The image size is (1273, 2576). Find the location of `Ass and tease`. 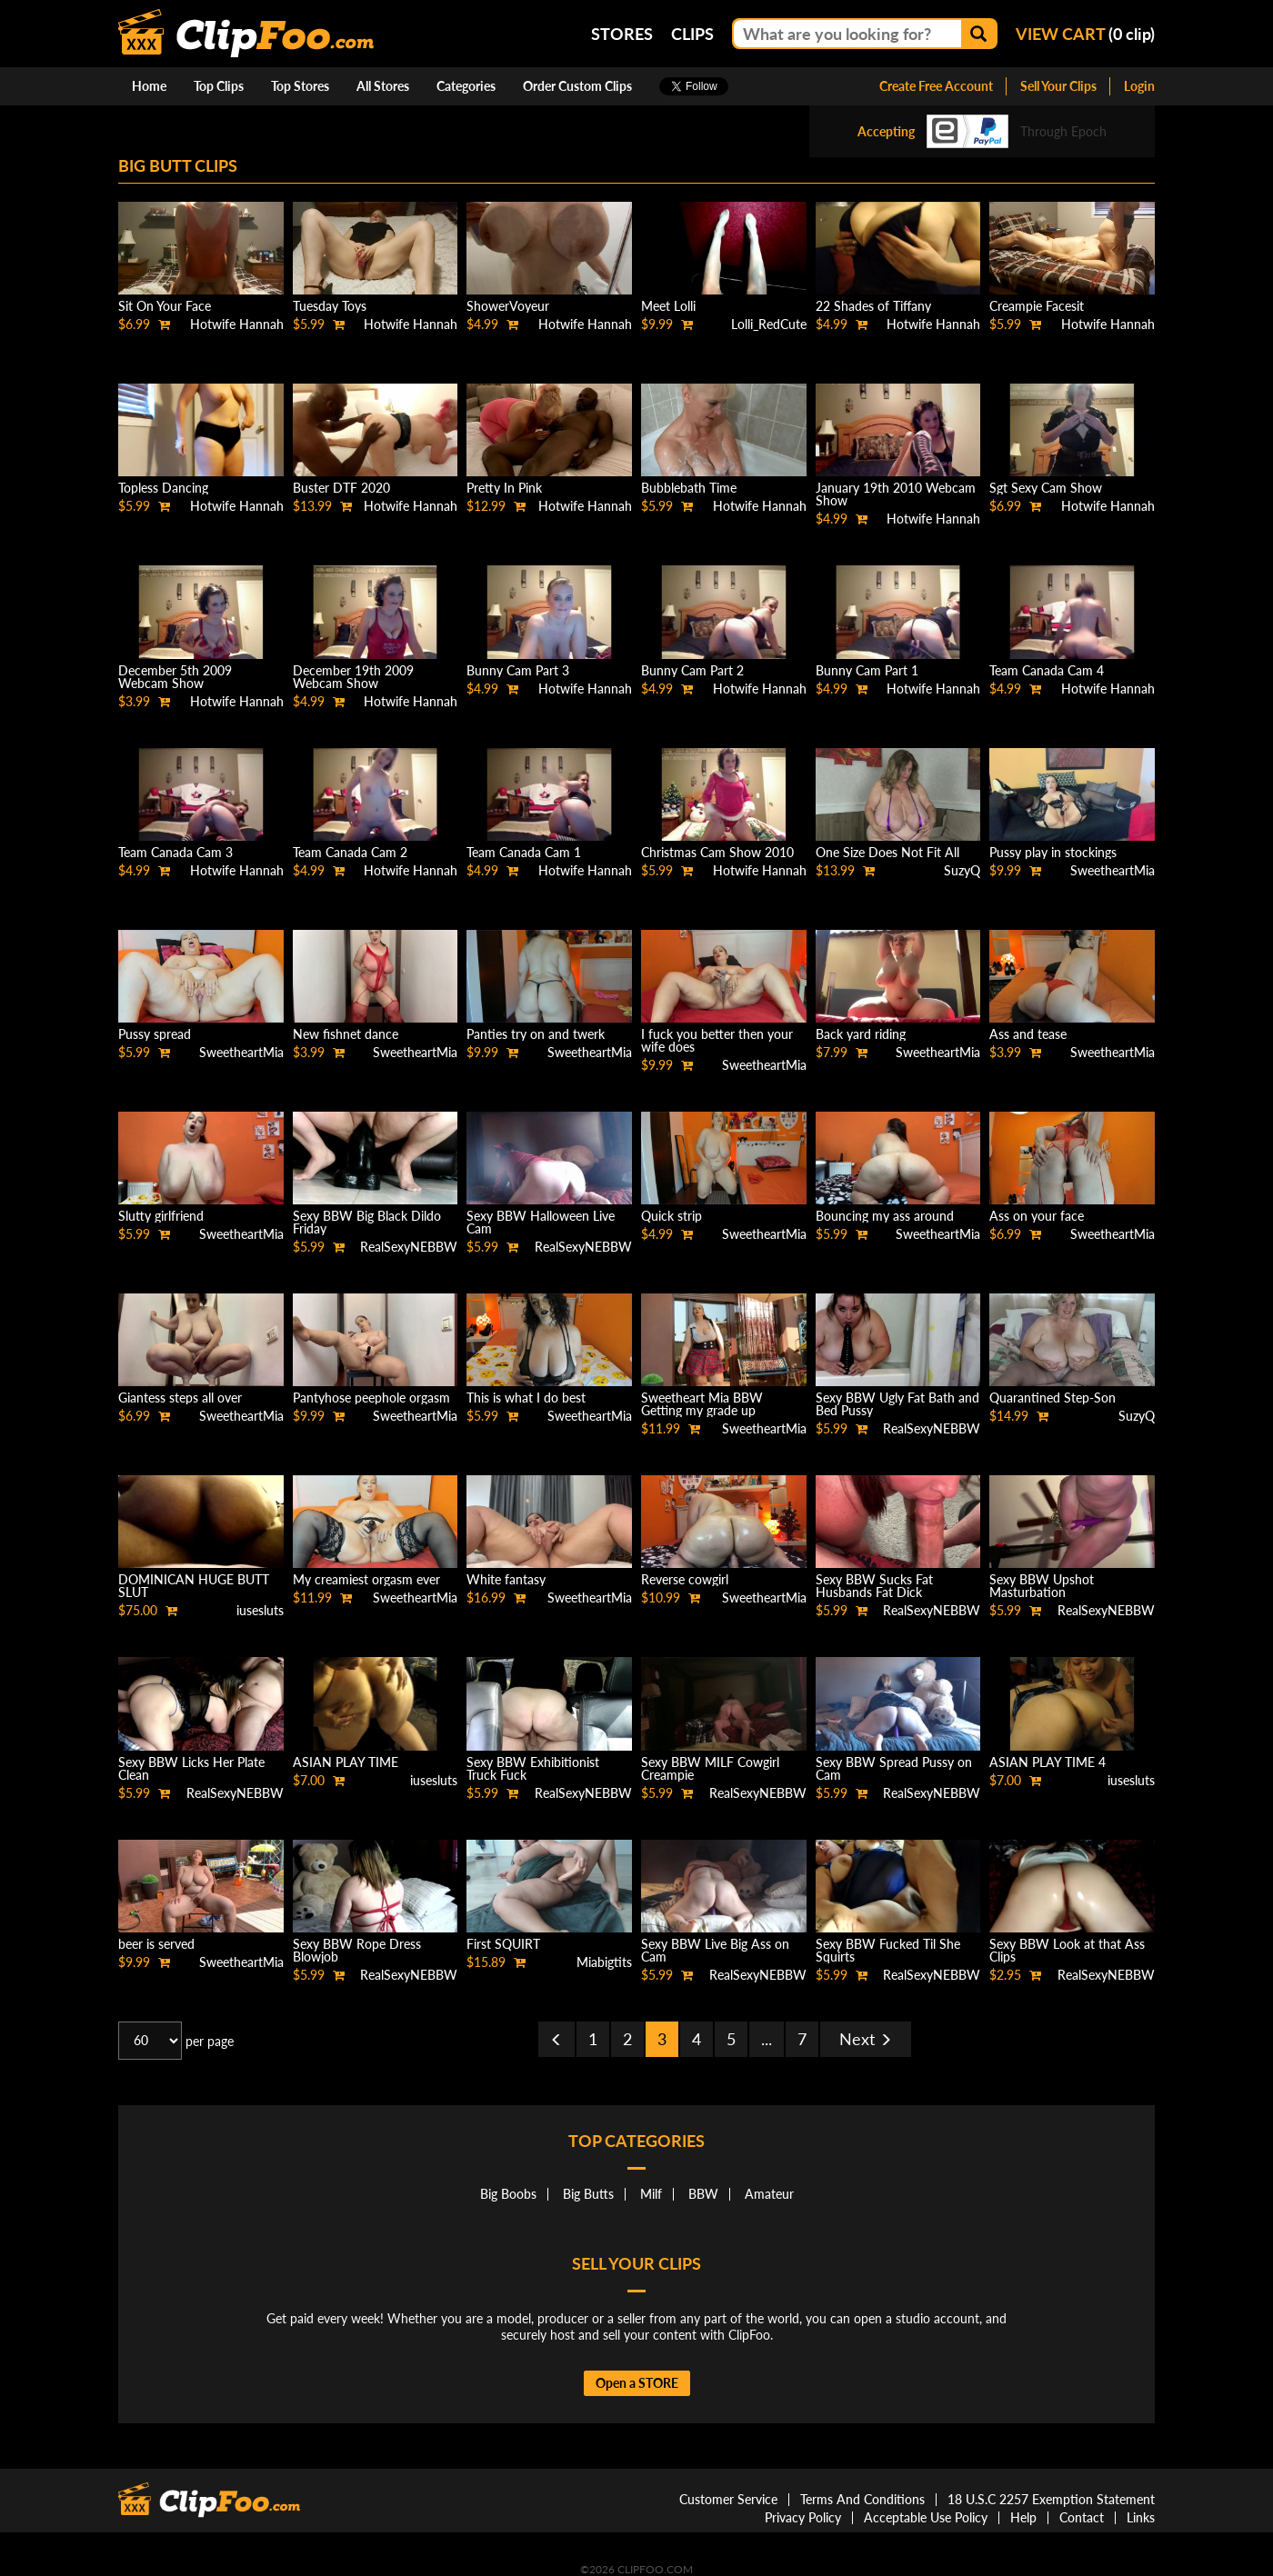

Ass and tease is located at coordinates (1028, 1034).